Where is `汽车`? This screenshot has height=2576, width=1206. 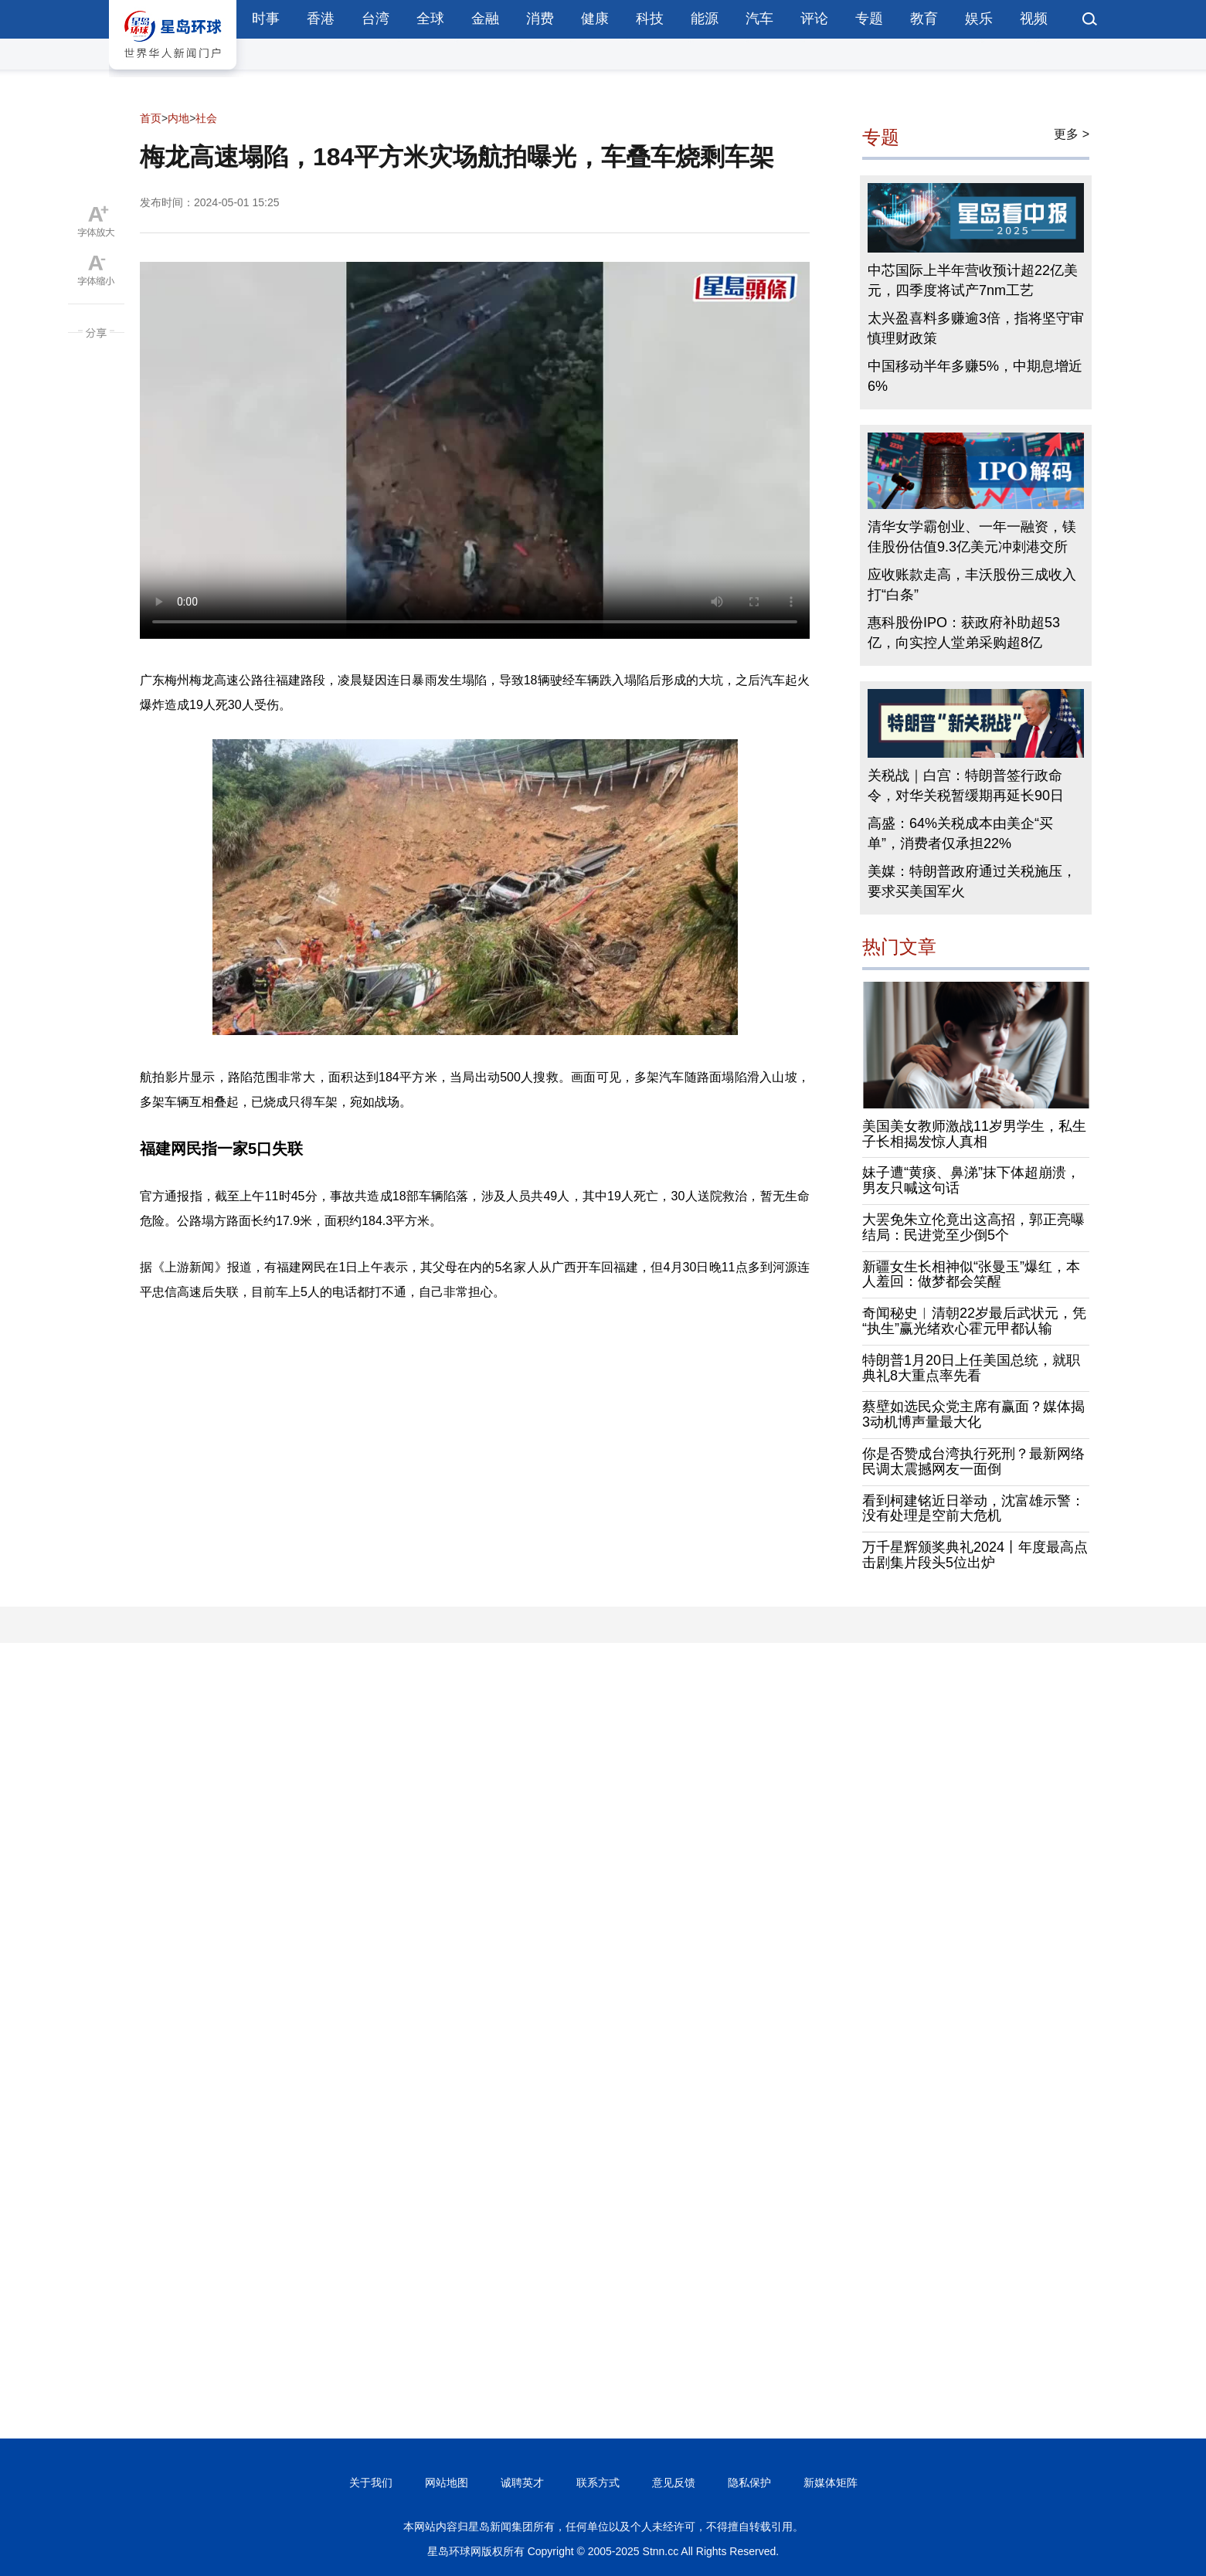
汽车 is located at coordinates (759, 18).